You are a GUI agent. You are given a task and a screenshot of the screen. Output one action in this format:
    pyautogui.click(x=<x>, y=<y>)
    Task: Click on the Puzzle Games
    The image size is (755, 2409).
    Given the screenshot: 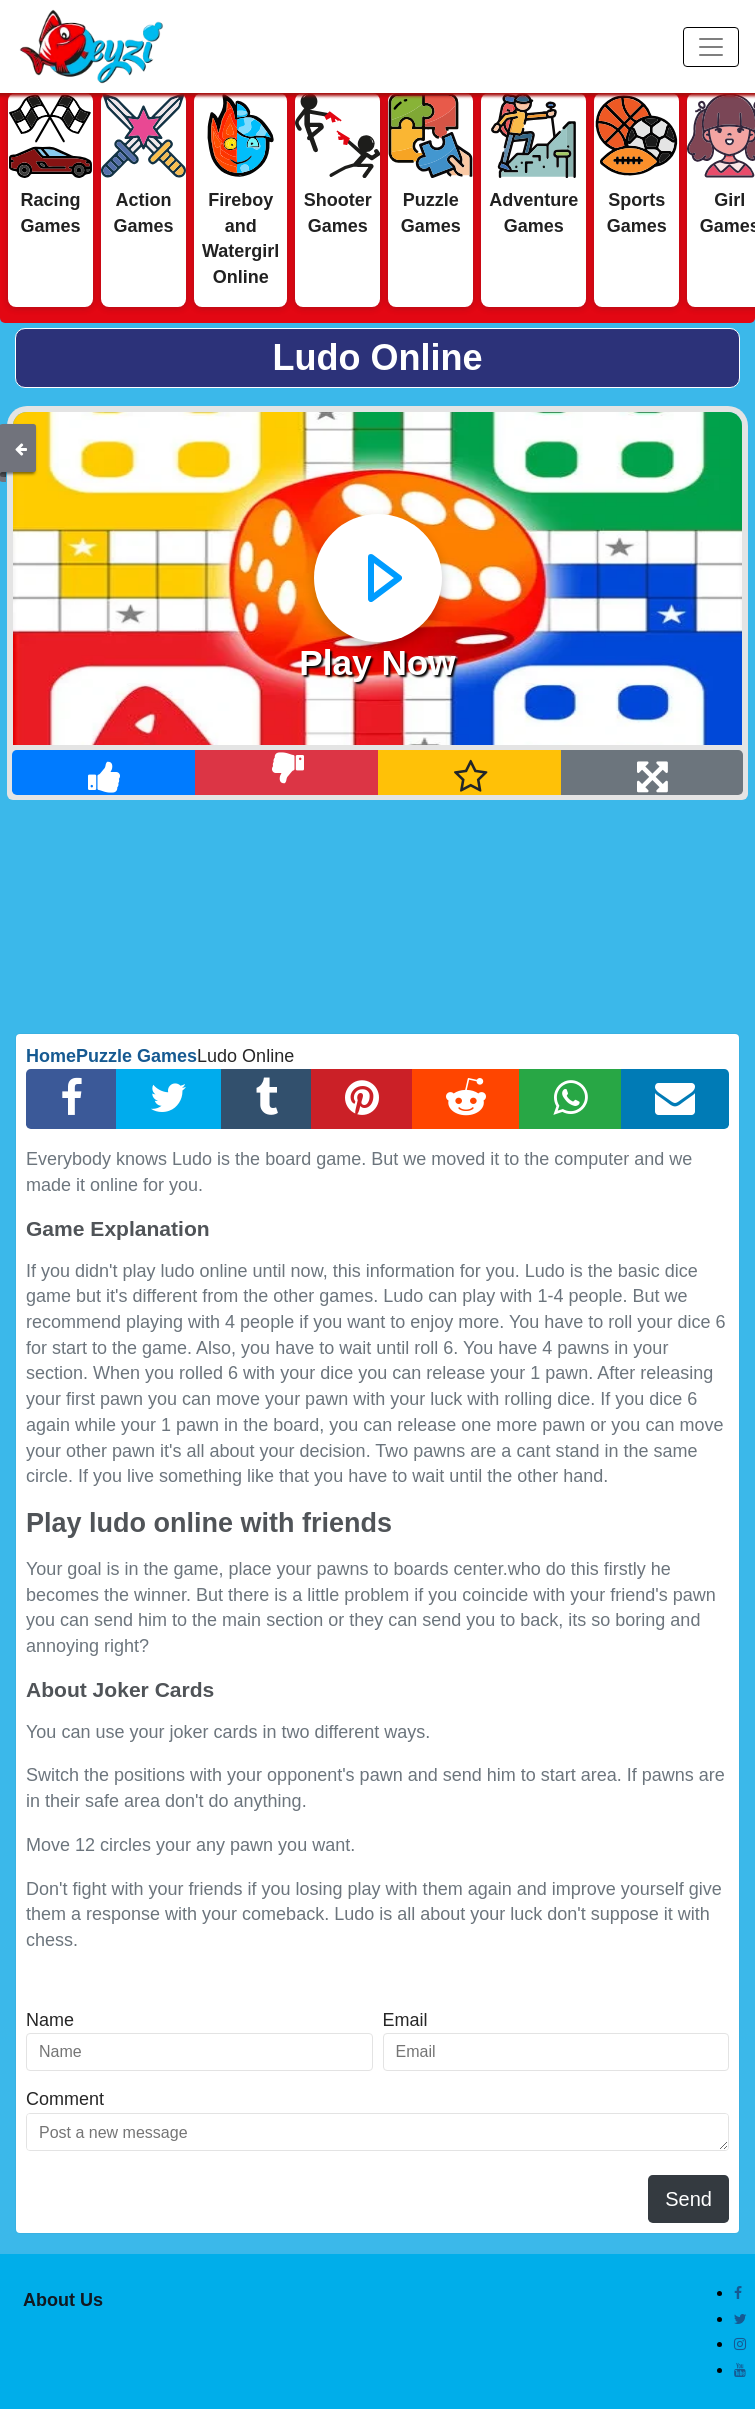 What is the action you would take?
    pyautogui.click(x=136, y=1056)
    